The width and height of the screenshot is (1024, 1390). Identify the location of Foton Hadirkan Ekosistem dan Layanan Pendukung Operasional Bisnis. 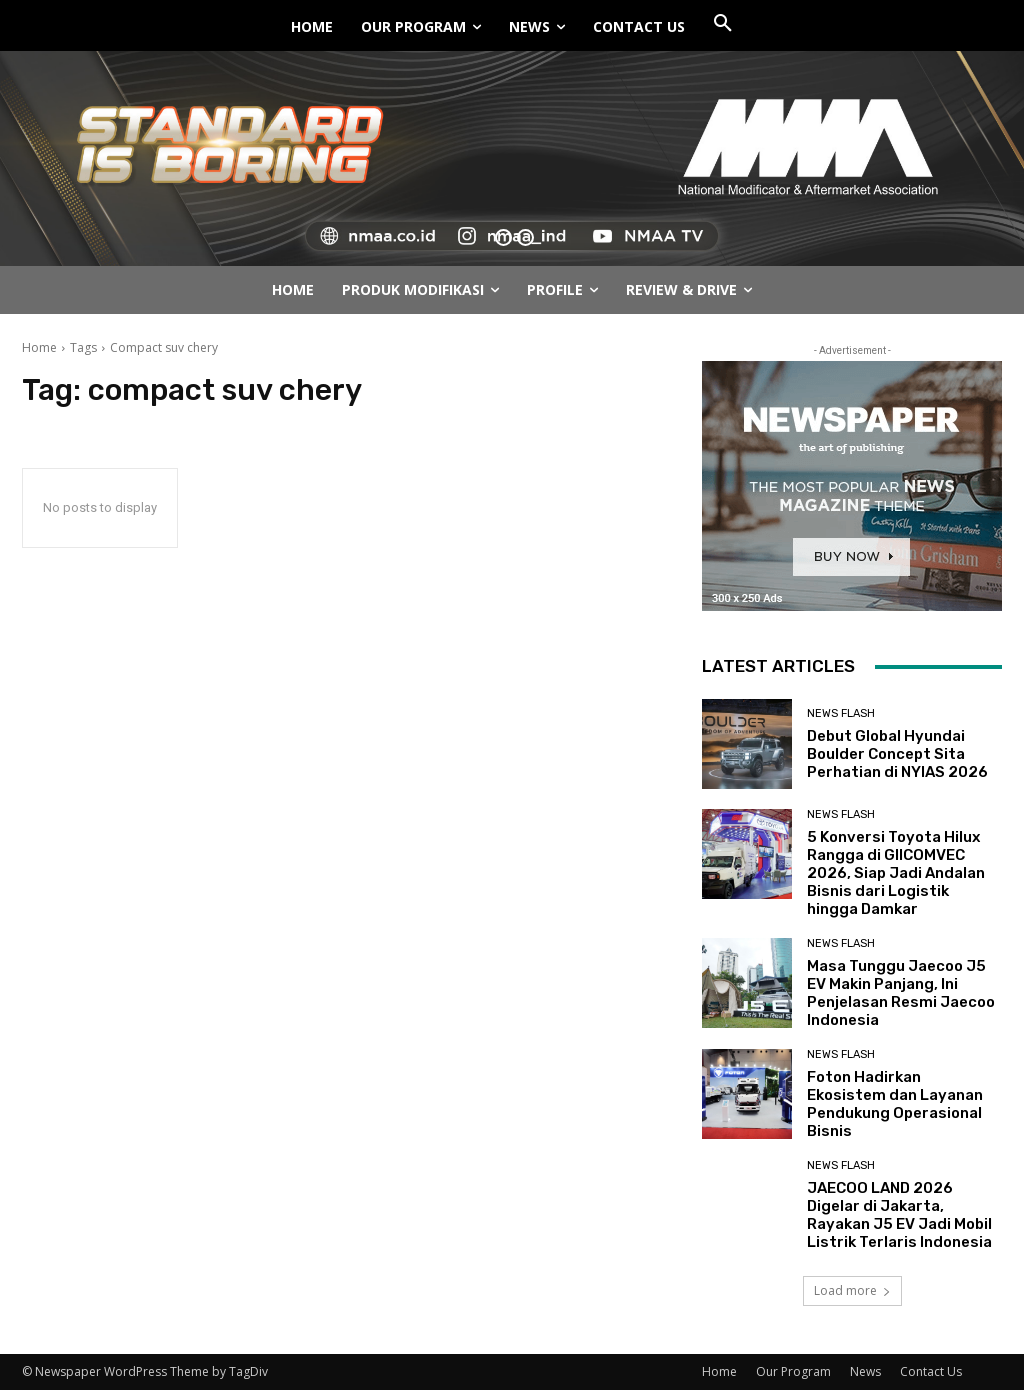
(895, 1104).